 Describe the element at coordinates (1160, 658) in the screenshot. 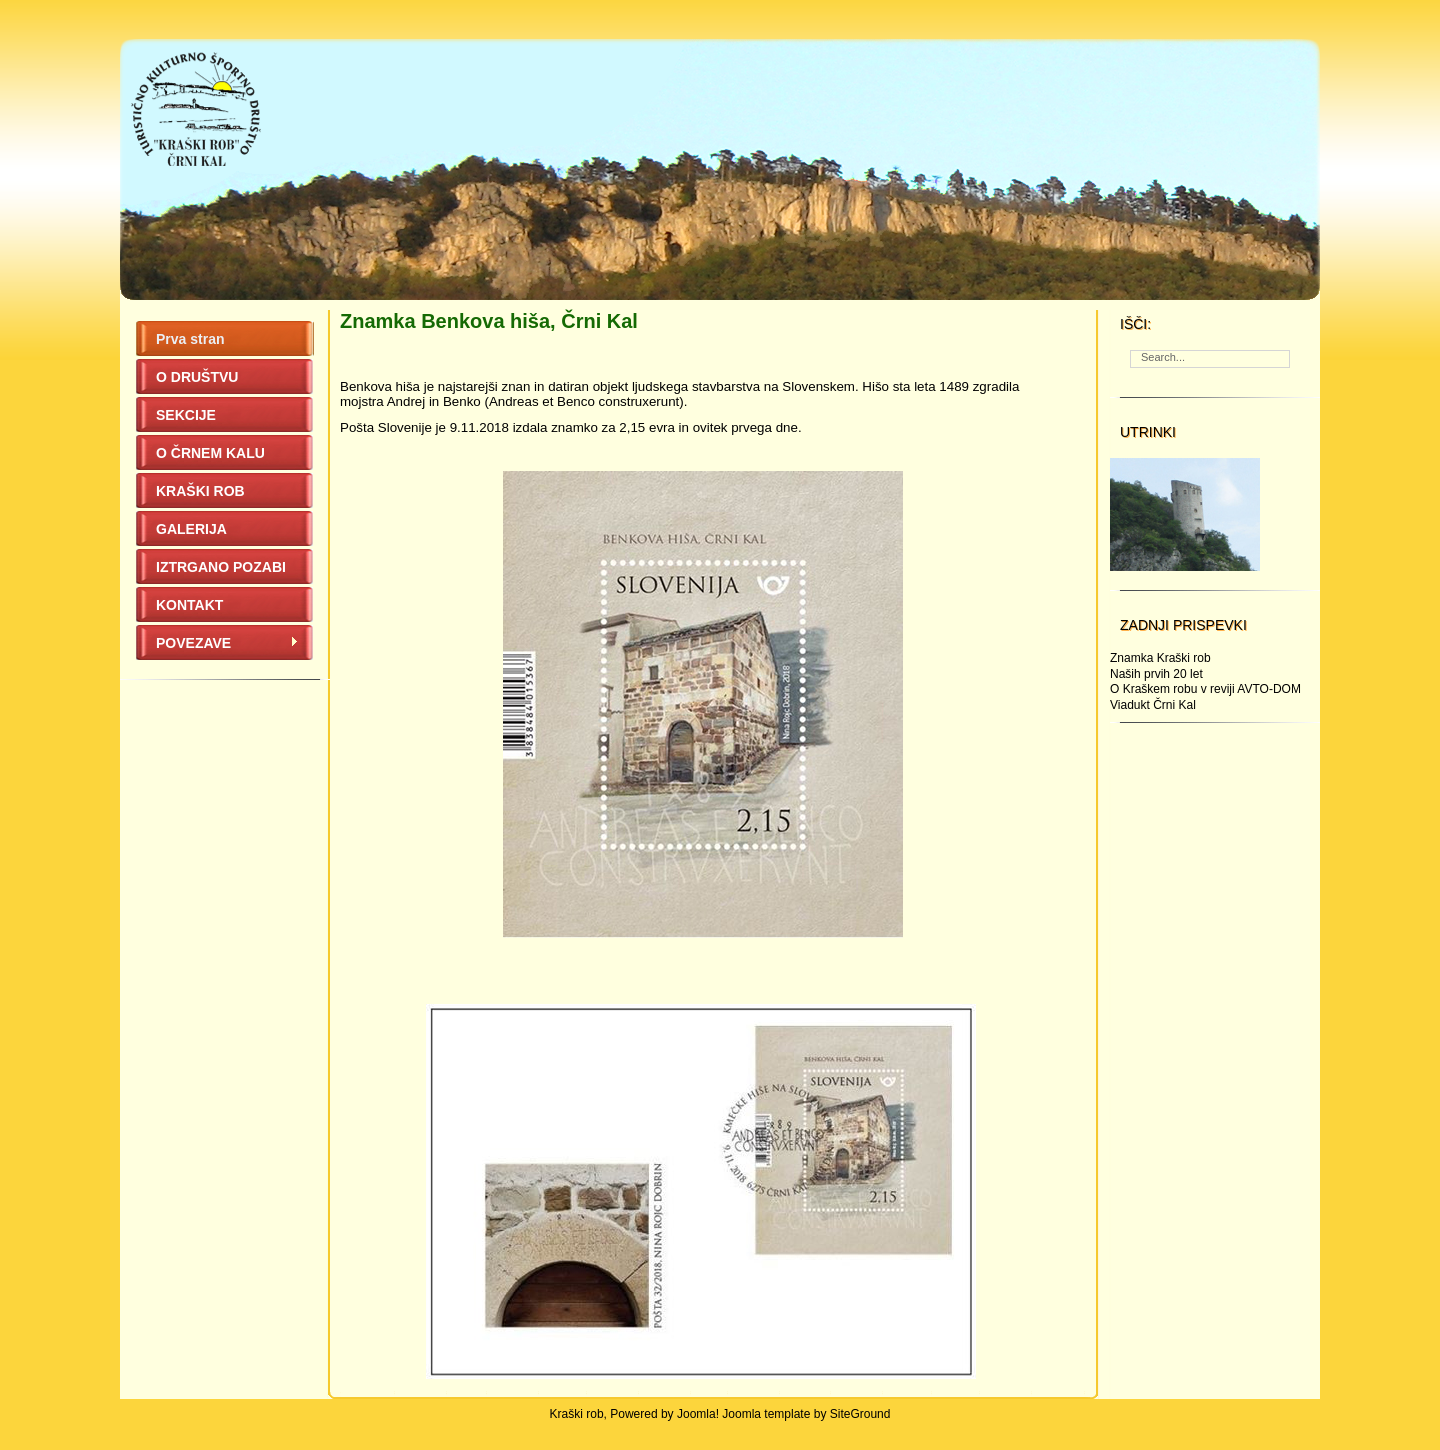

I see `Znamka Kraški rob` at that location.